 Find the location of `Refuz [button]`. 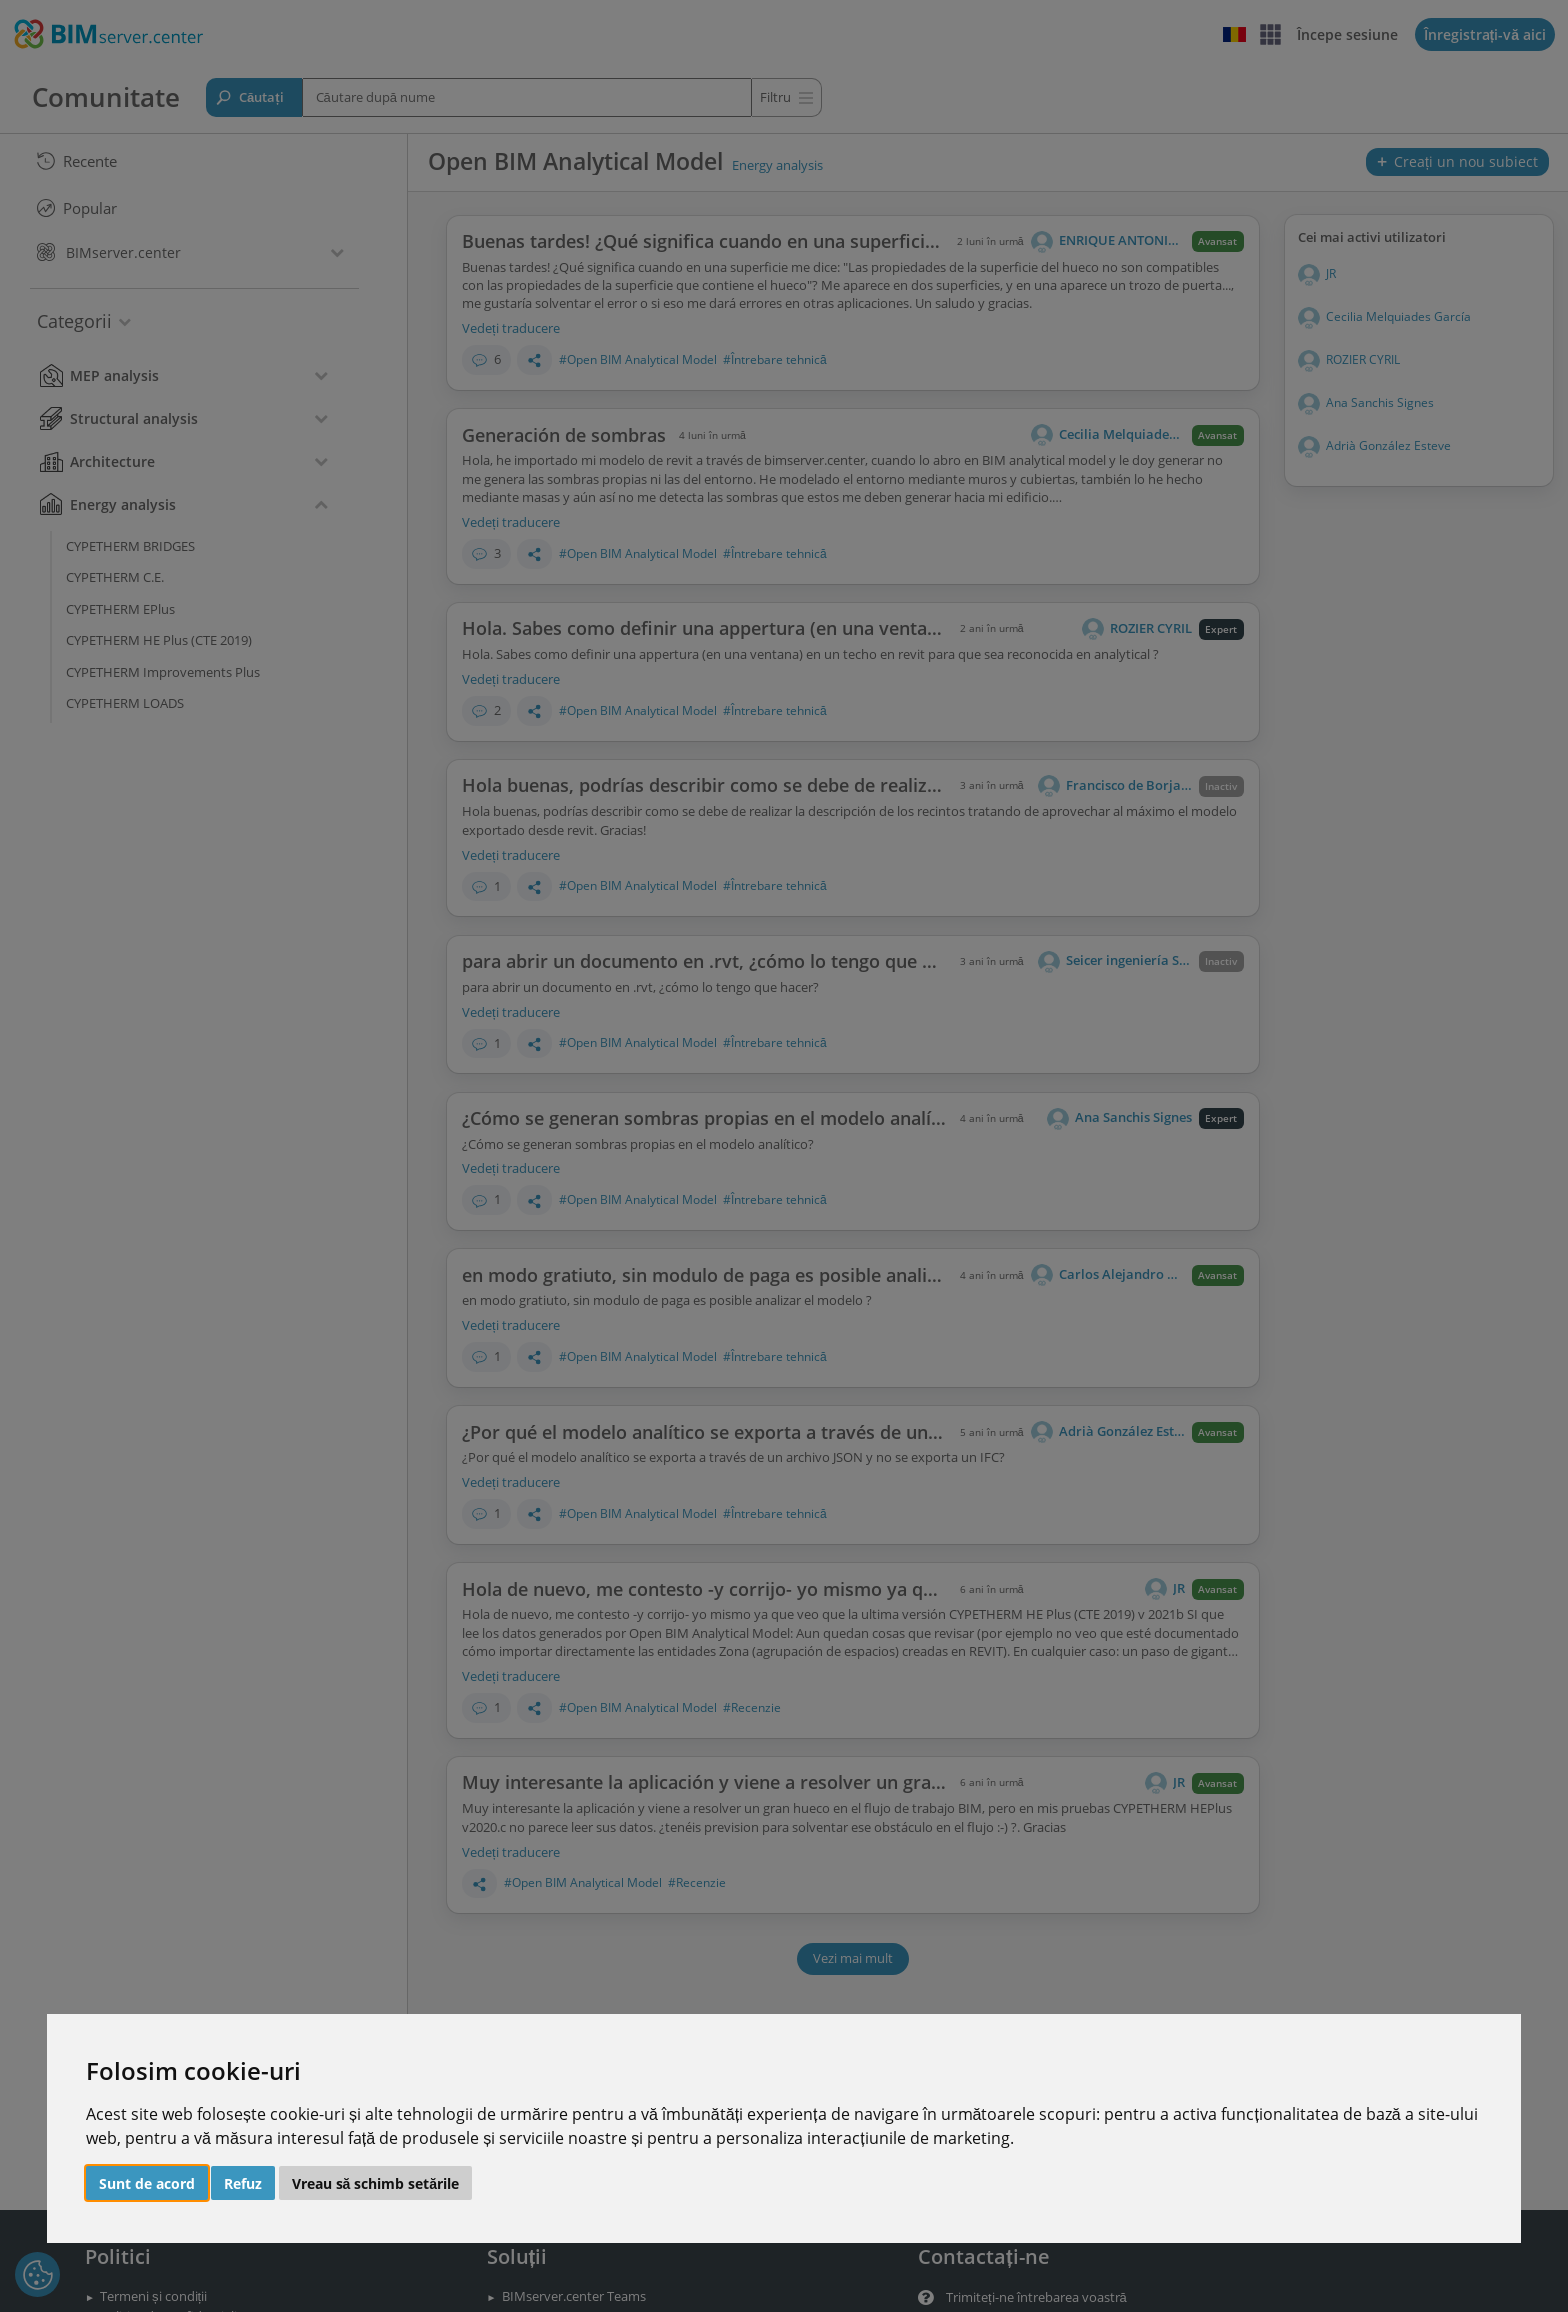

Refuz [button] is located at coordinates (243, 2183).